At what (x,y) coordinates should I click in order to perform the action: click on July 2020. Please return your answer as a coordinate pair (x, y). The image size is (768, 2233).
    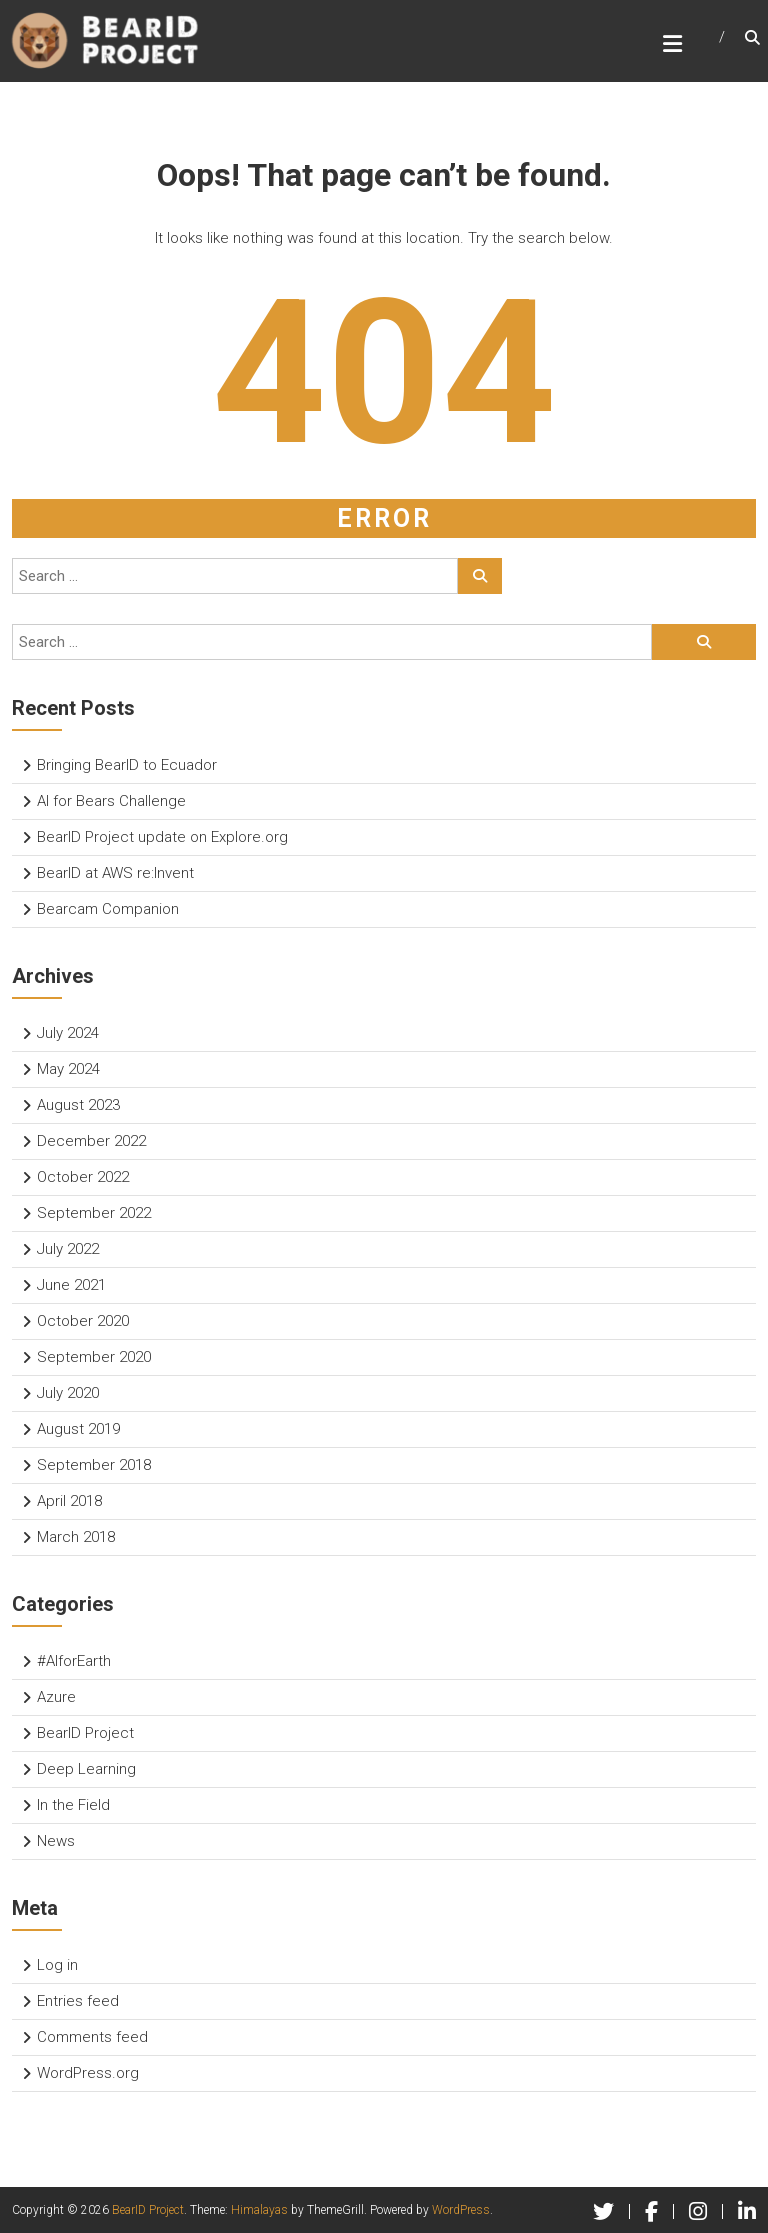
    Looking at the image, I should click on (68, 1393).